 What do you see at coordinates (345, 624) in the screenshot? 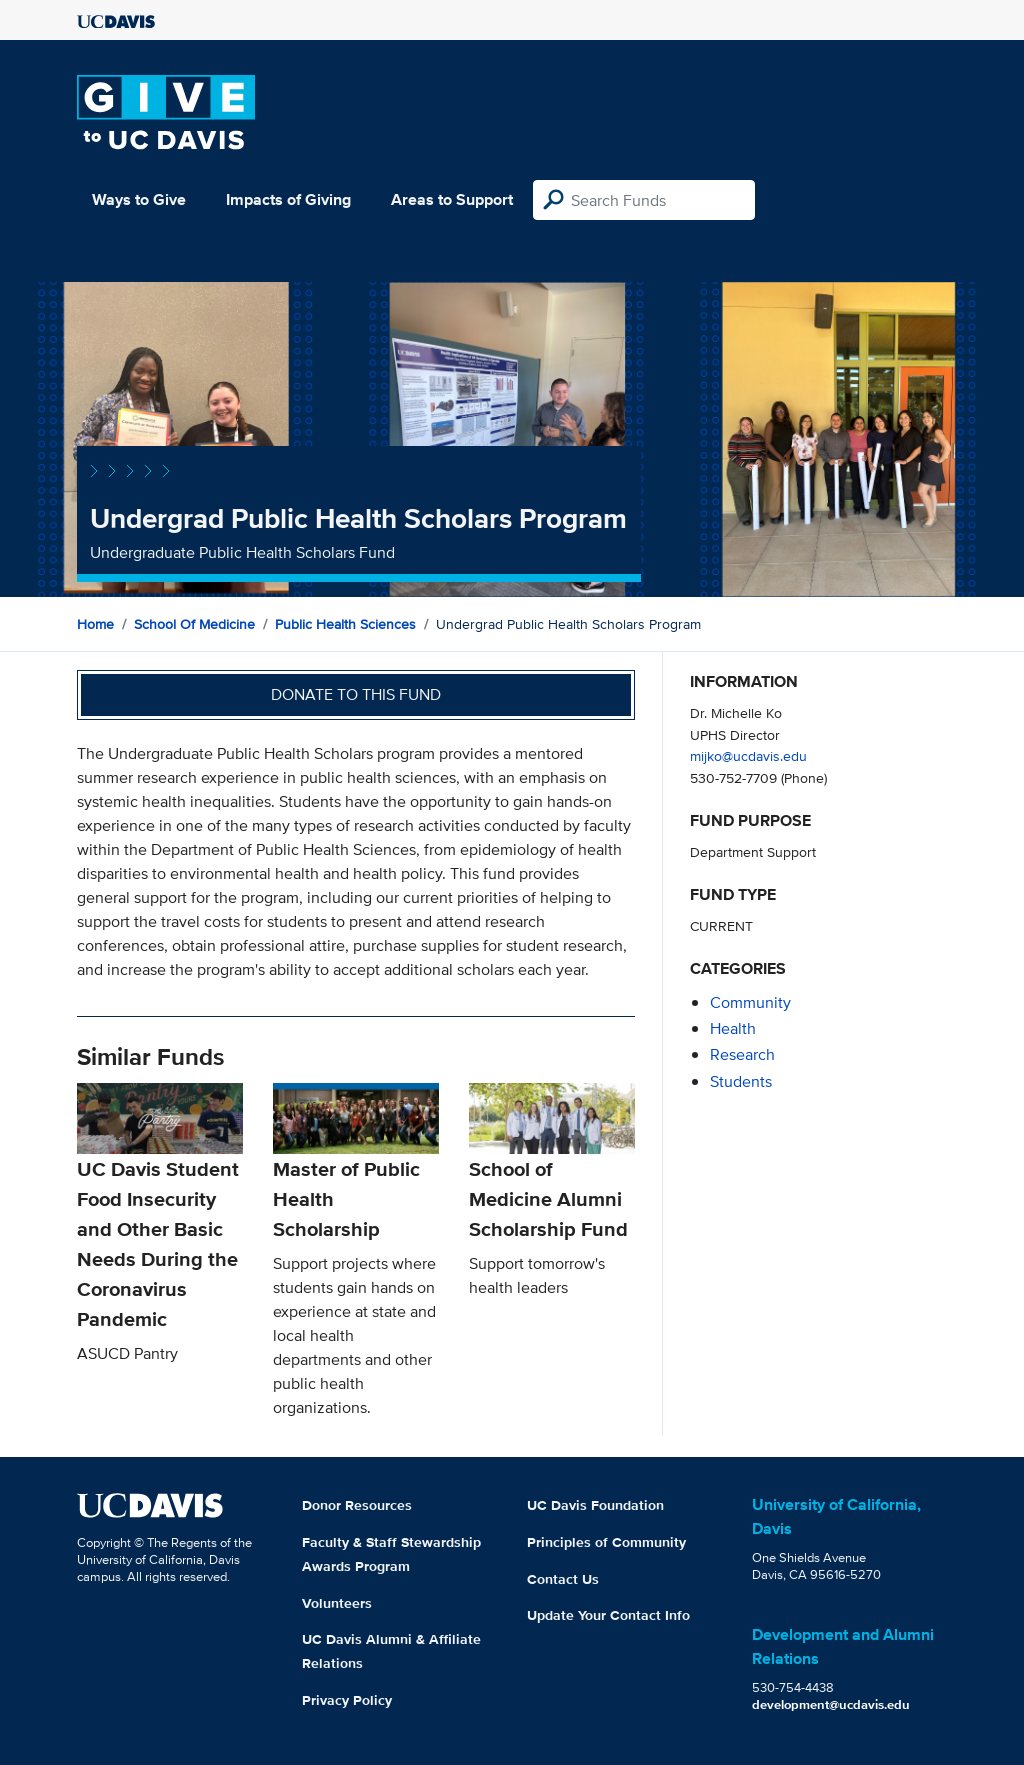
I see `Public Health Sciences` at bounding box center [345, 624].